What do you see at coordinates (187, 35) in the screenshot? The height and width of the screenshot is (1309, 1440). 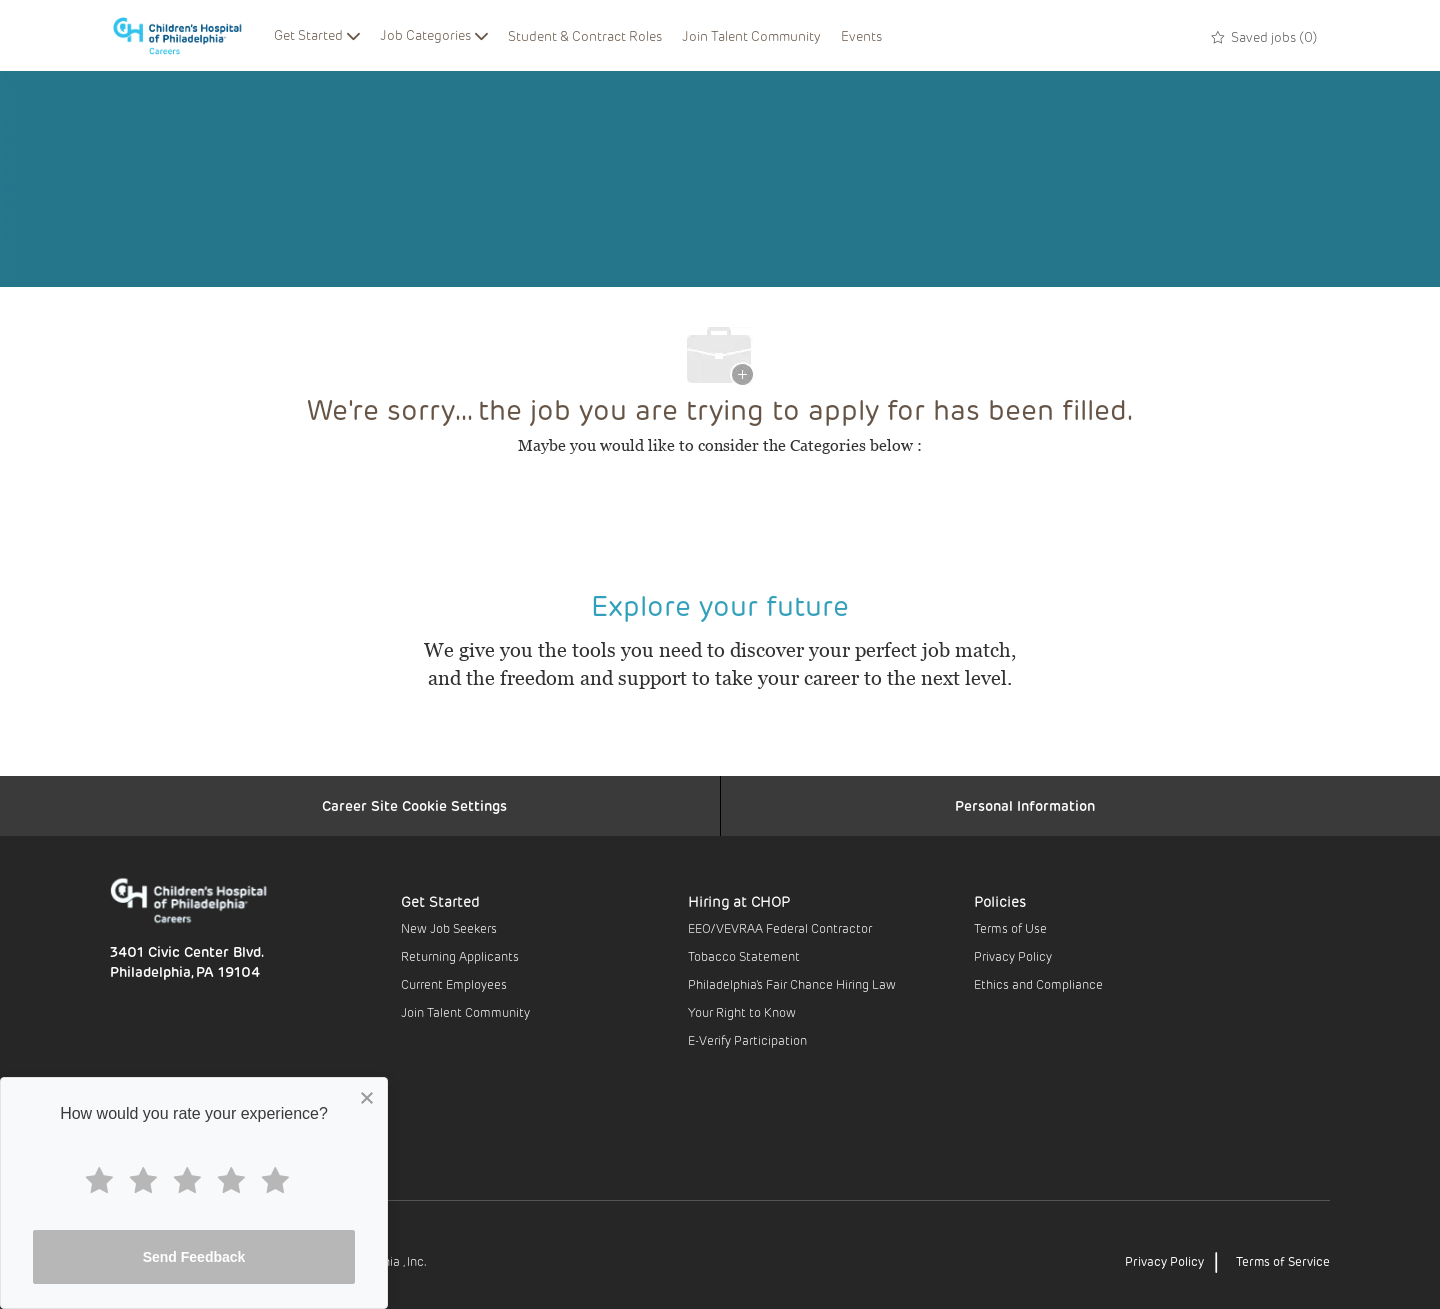 I see `[Company Logo]` at bounding box center [187, 35].